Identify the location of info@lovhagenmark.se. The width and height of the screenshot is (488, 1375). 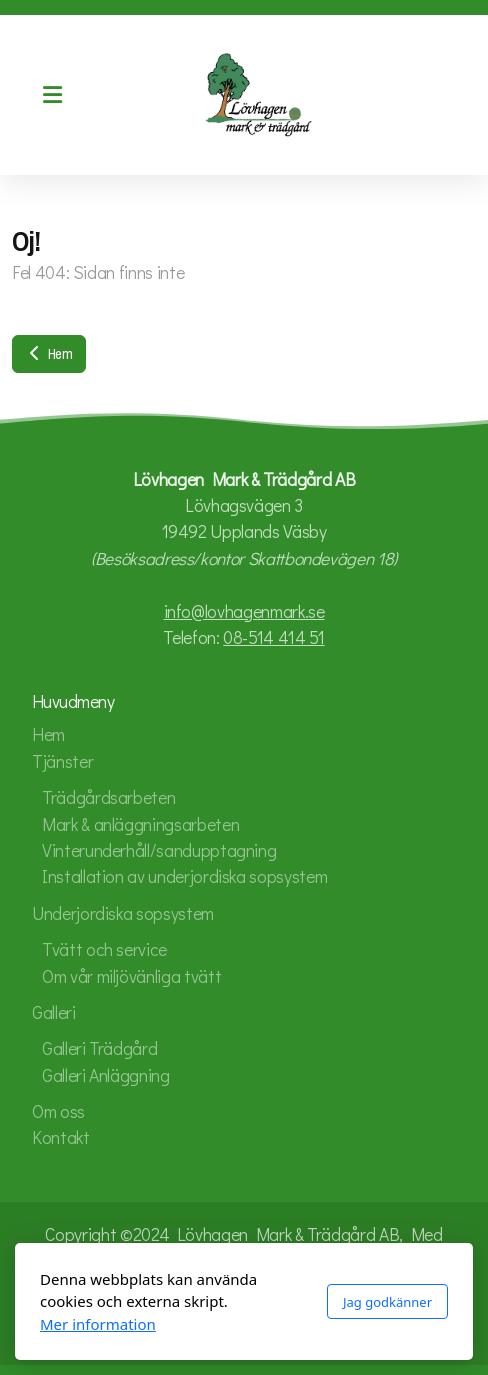
(244, 611).